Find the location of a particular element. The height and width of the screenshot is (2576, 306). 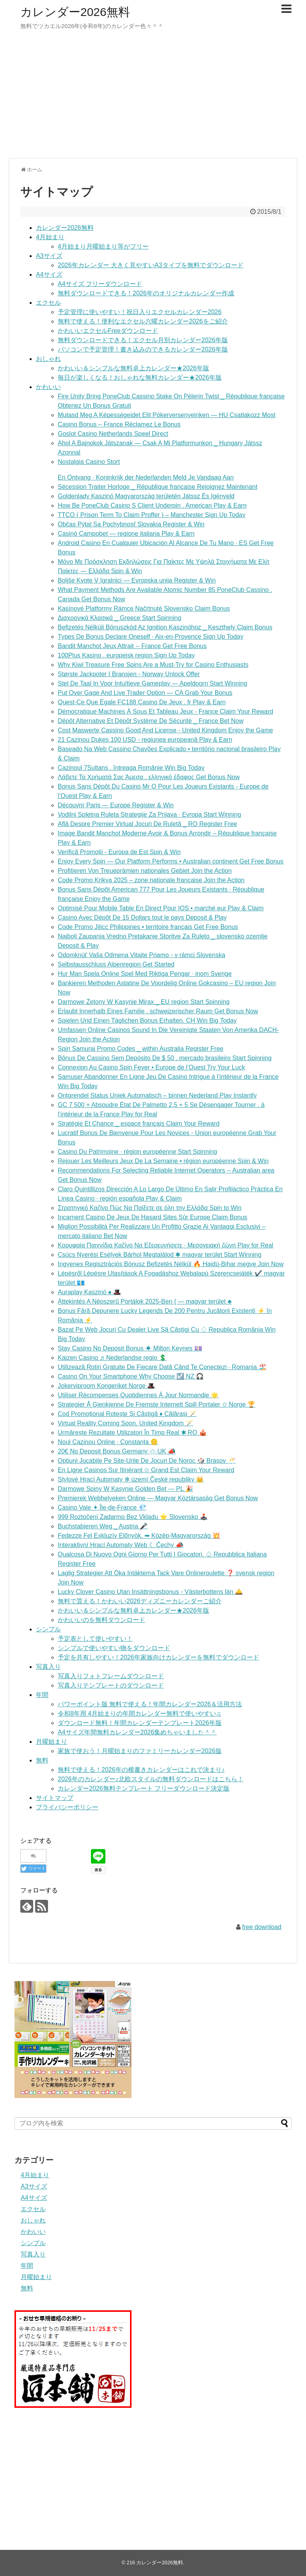

Utilizează Rotiri Gratuite De Fiecare Dată Când Te Conectezi · Romania 🏖️ is located at coordinates (162, 1367).